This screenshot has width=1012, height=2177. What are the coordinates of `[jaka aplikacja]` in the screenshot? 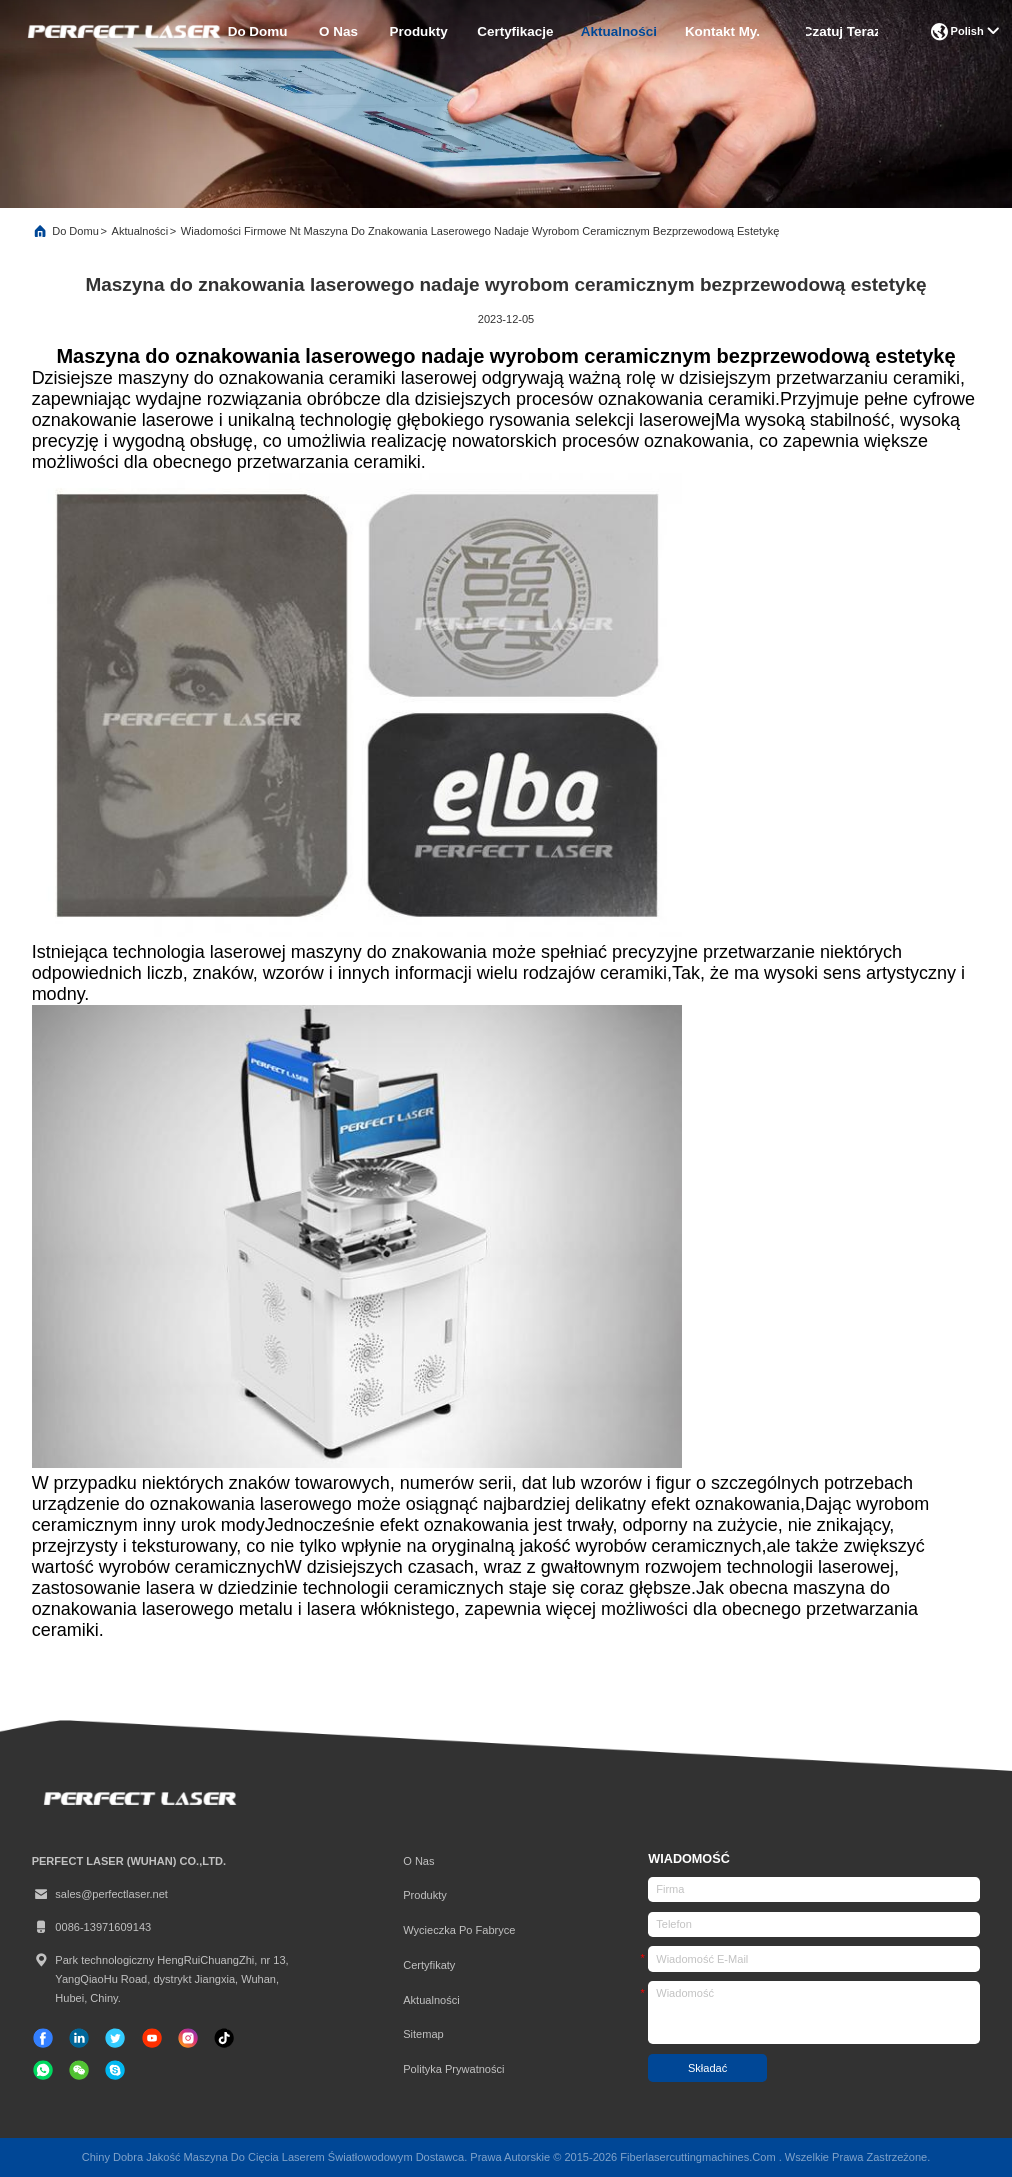 It's located at (43, 2070).